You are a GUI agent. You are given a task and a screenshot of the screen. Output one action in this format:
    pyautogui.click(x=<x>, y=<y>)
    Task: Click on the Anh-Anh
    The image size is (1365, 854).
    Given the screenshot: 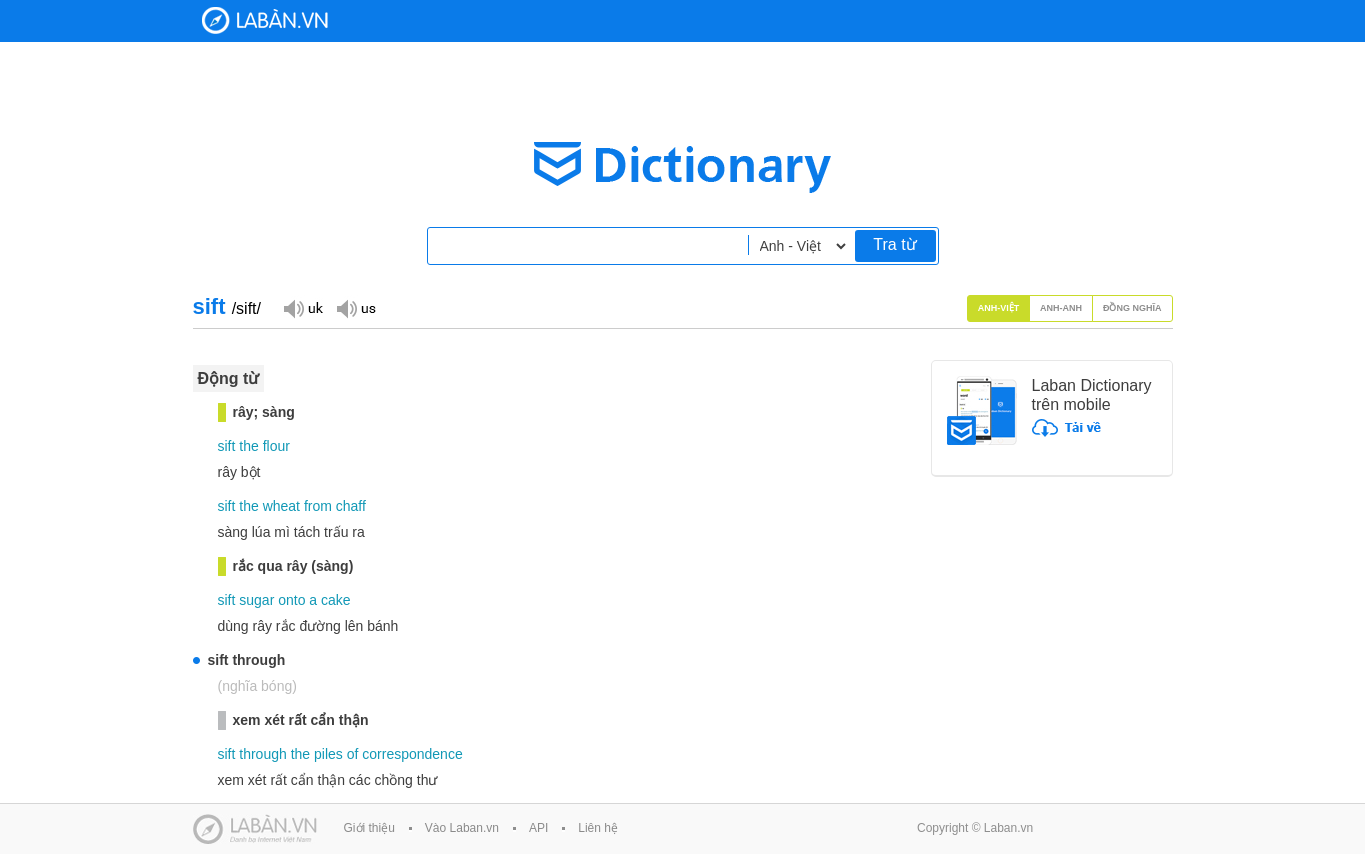 What is the action you would take?
    pyautogui.click(x=1061, y=308)
    